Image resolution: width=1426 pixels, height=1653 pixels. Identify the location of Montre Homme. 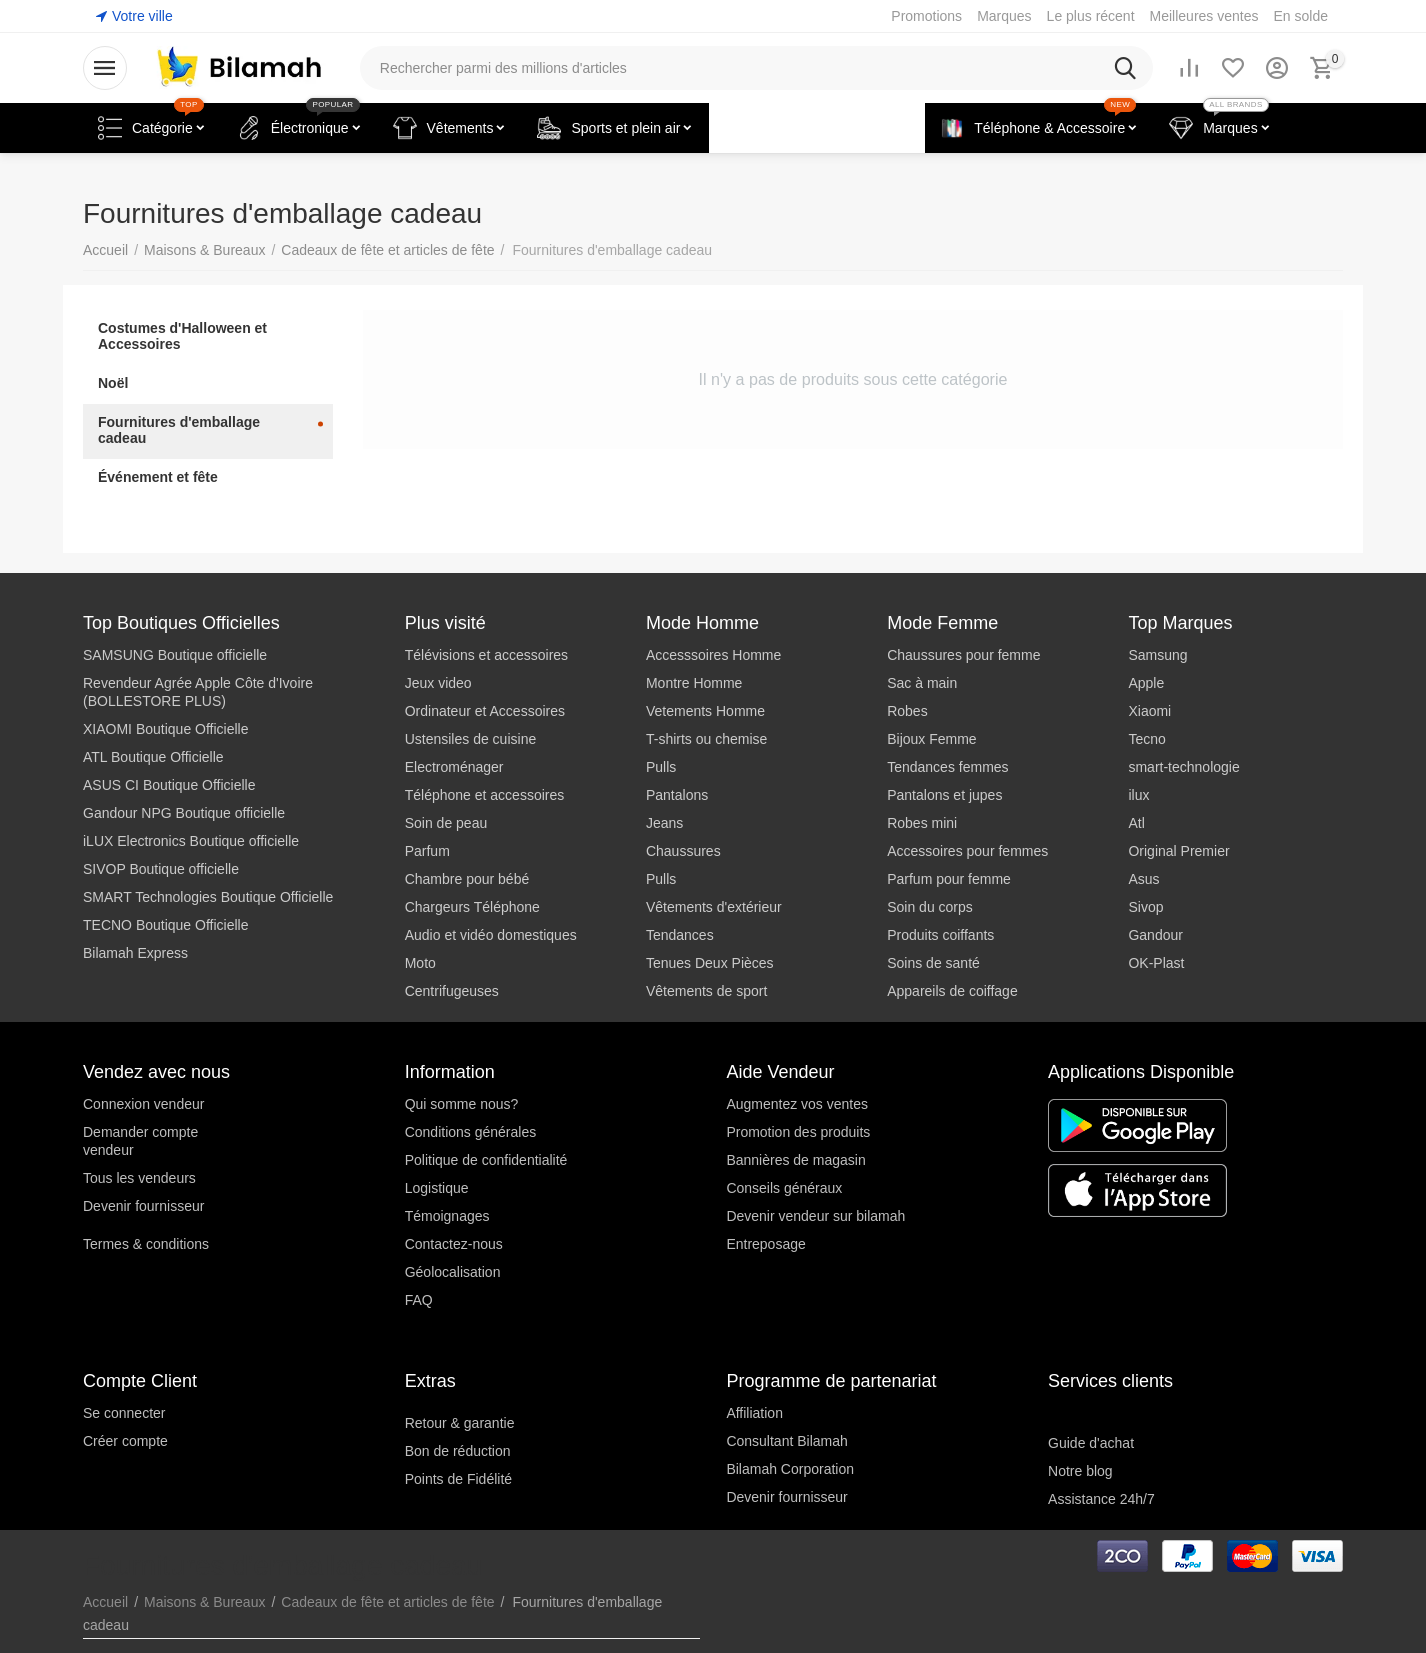
(694, 683).